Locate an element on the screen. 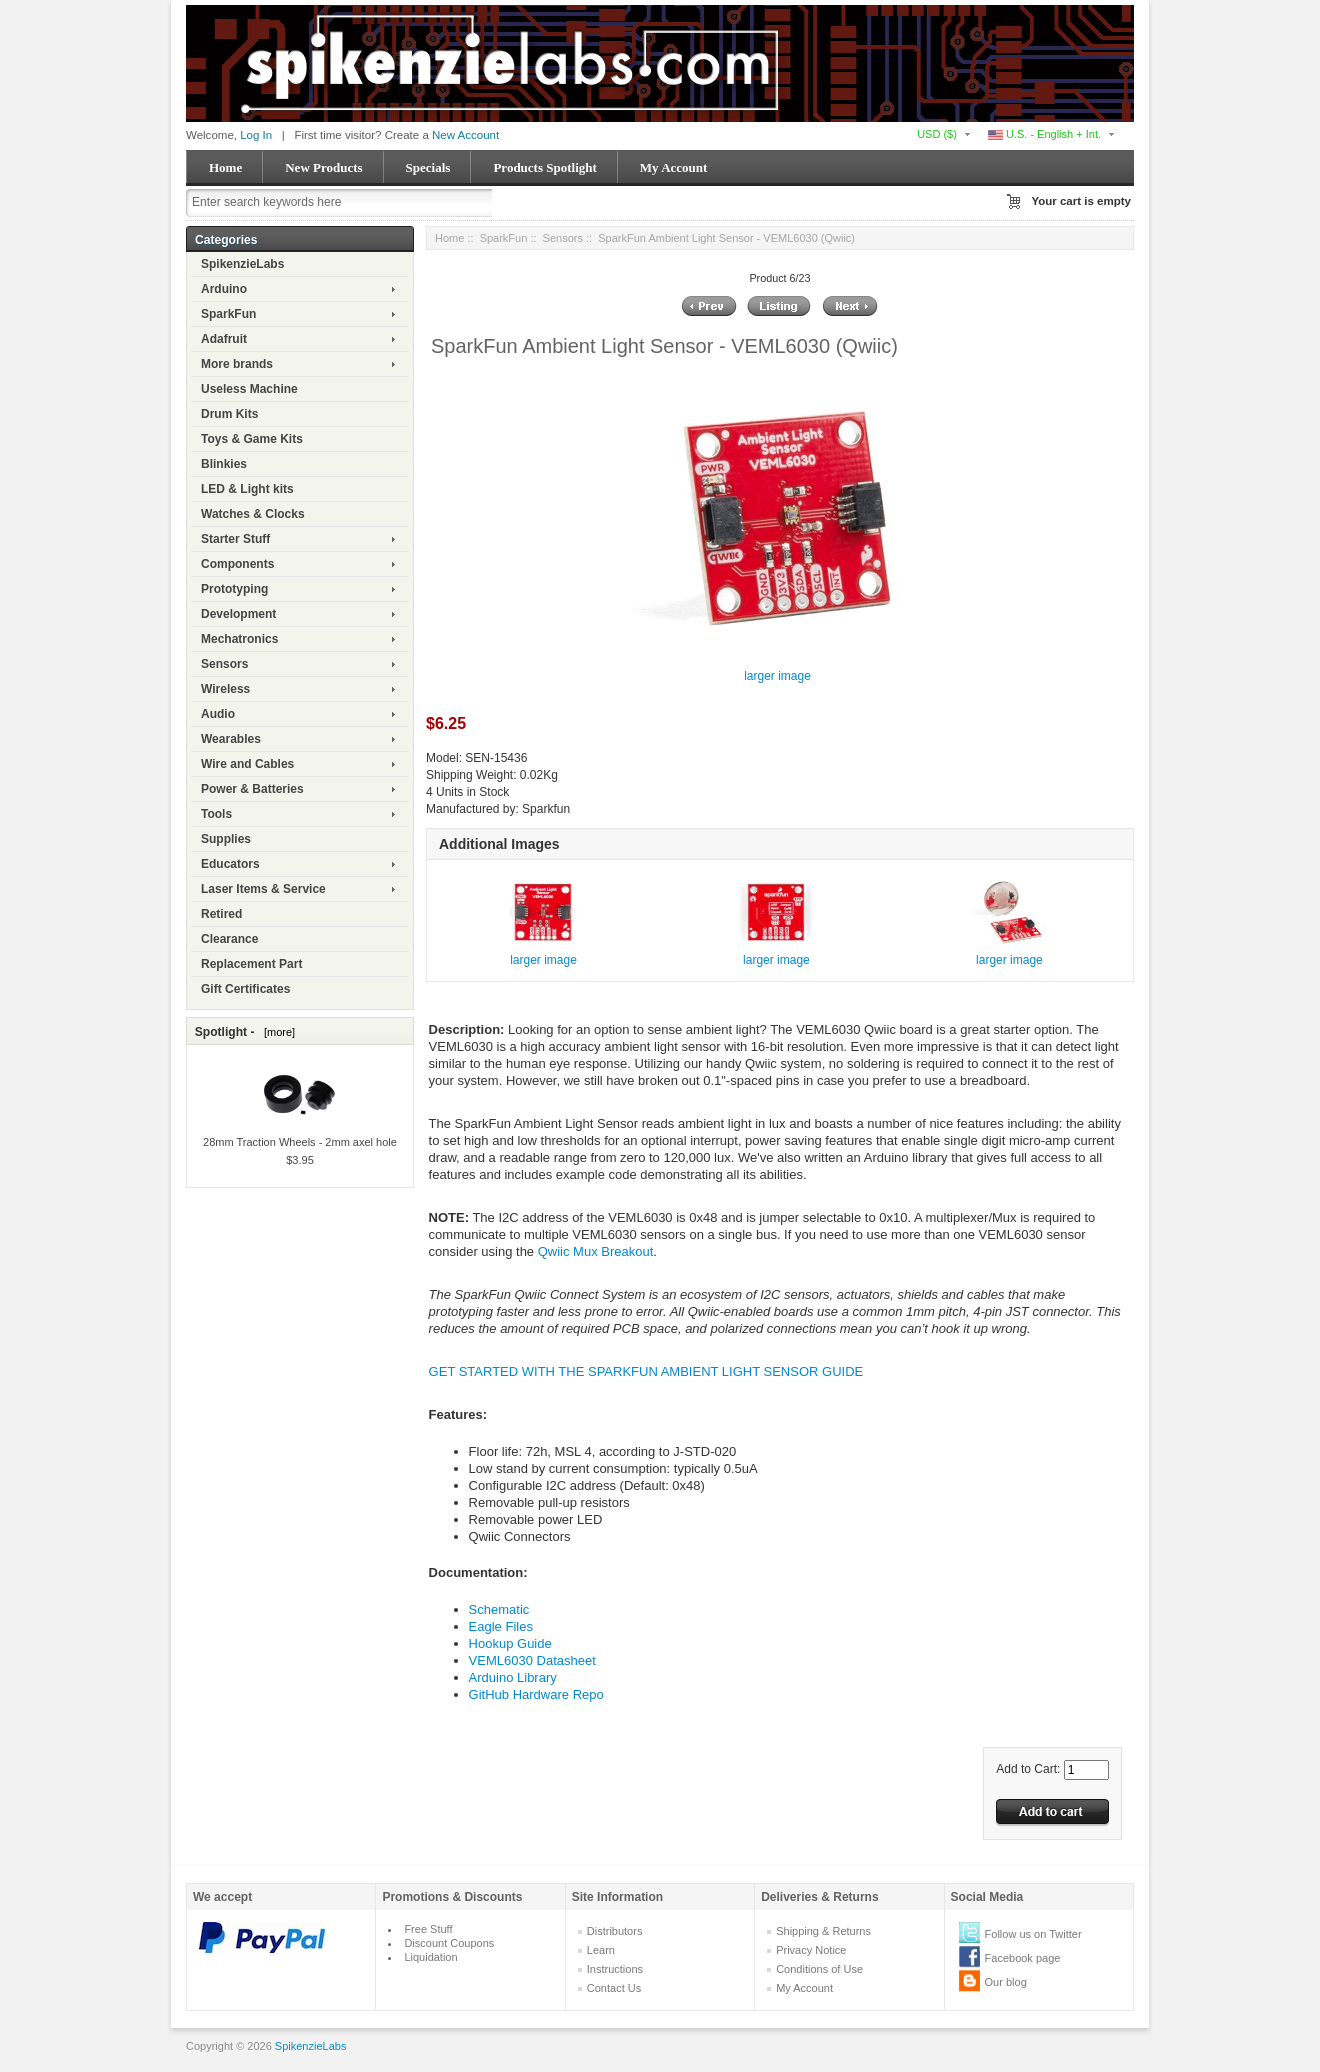  Retired is located at coordinates (221, 914).